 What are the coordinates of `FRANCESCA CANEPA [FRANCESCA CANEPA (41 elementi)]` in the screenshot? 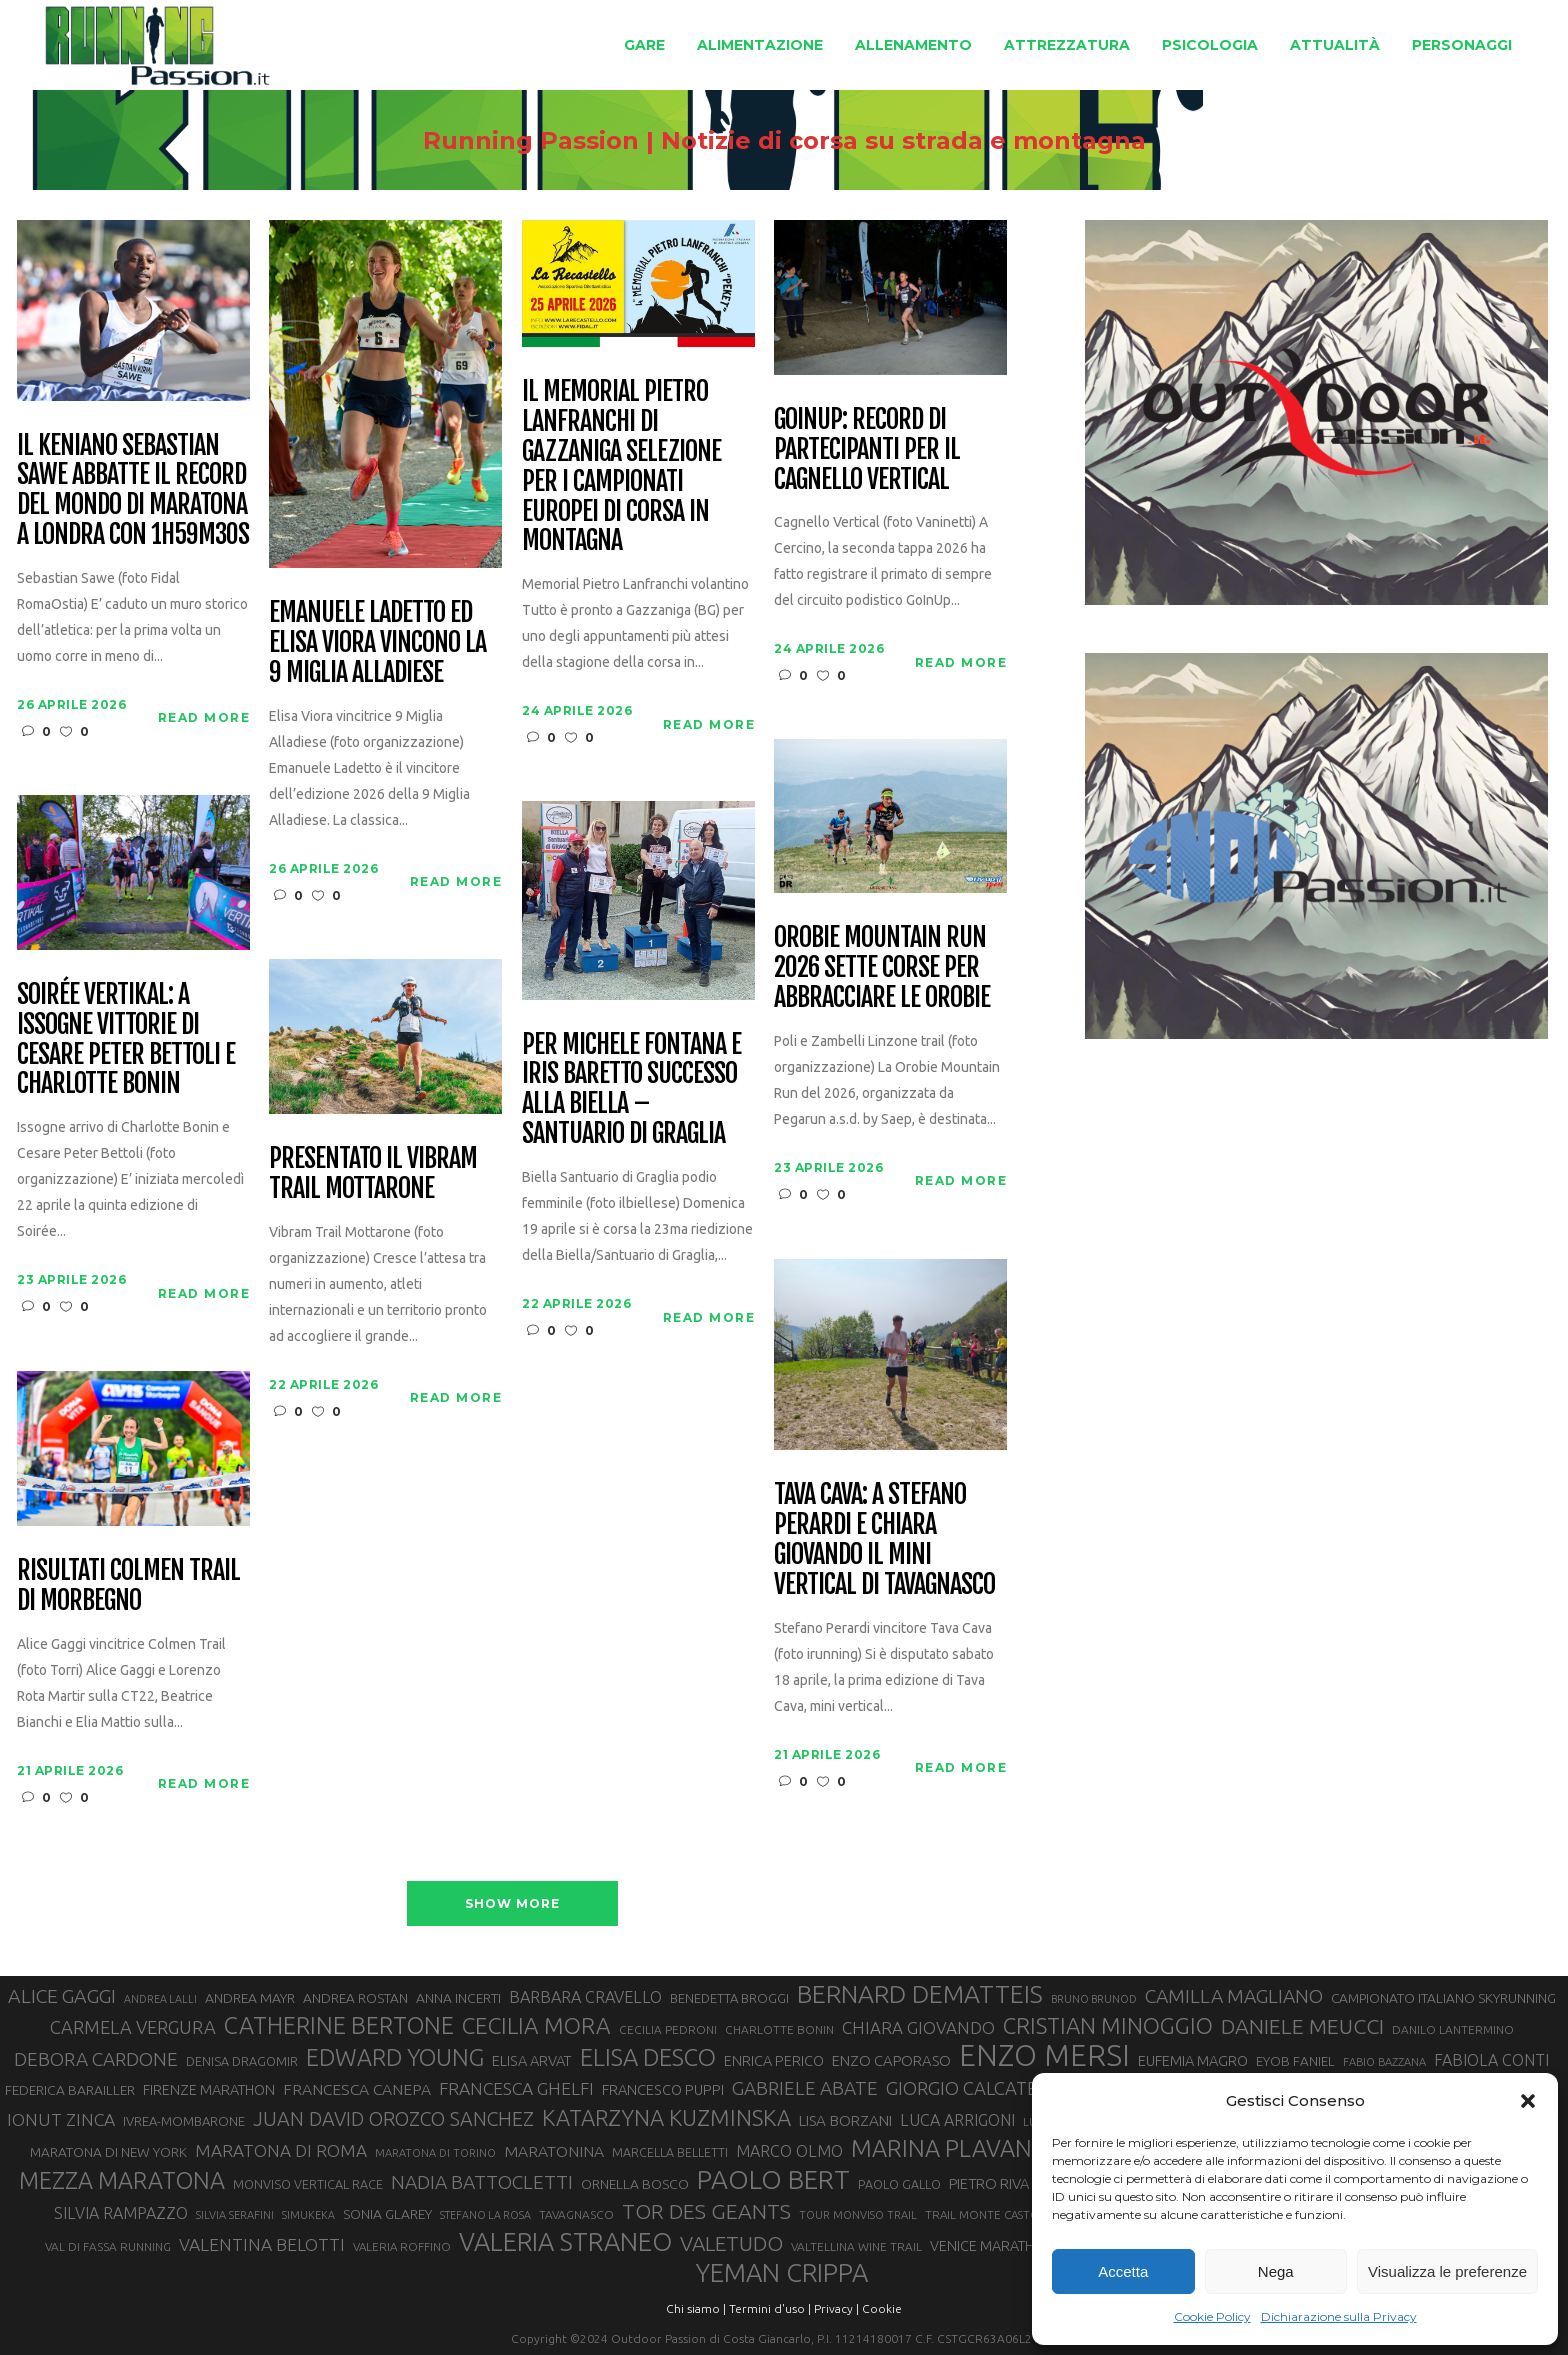 It's located at (357, 2089).